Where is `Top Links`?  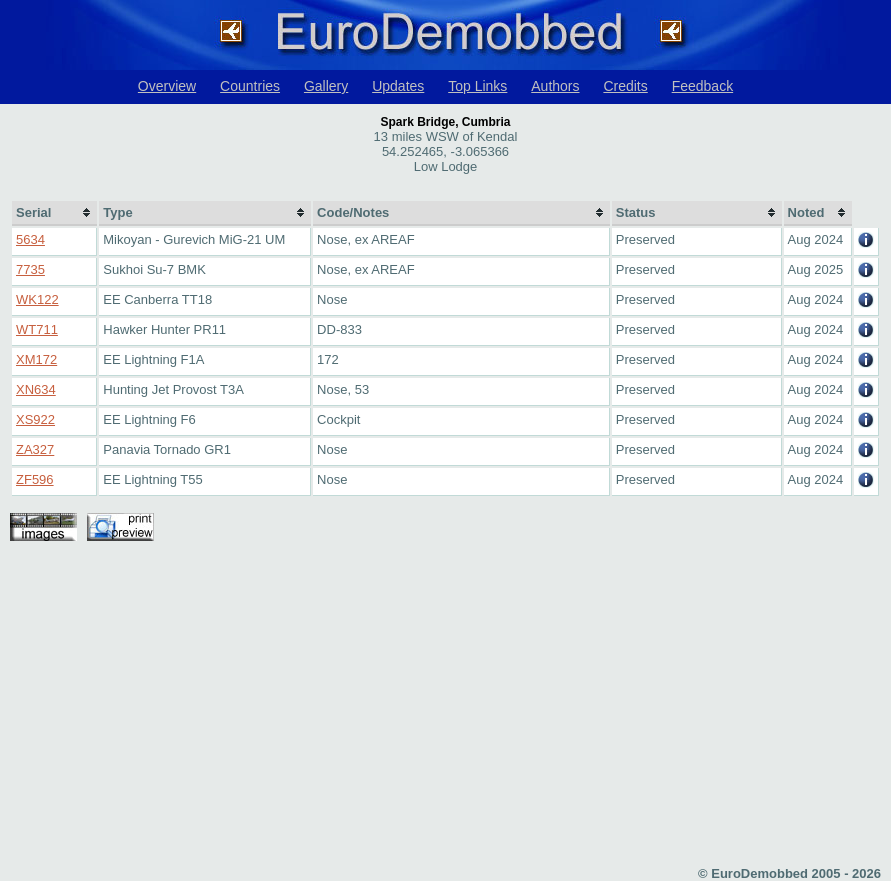 Top Links is located at coordinates (477, 86).